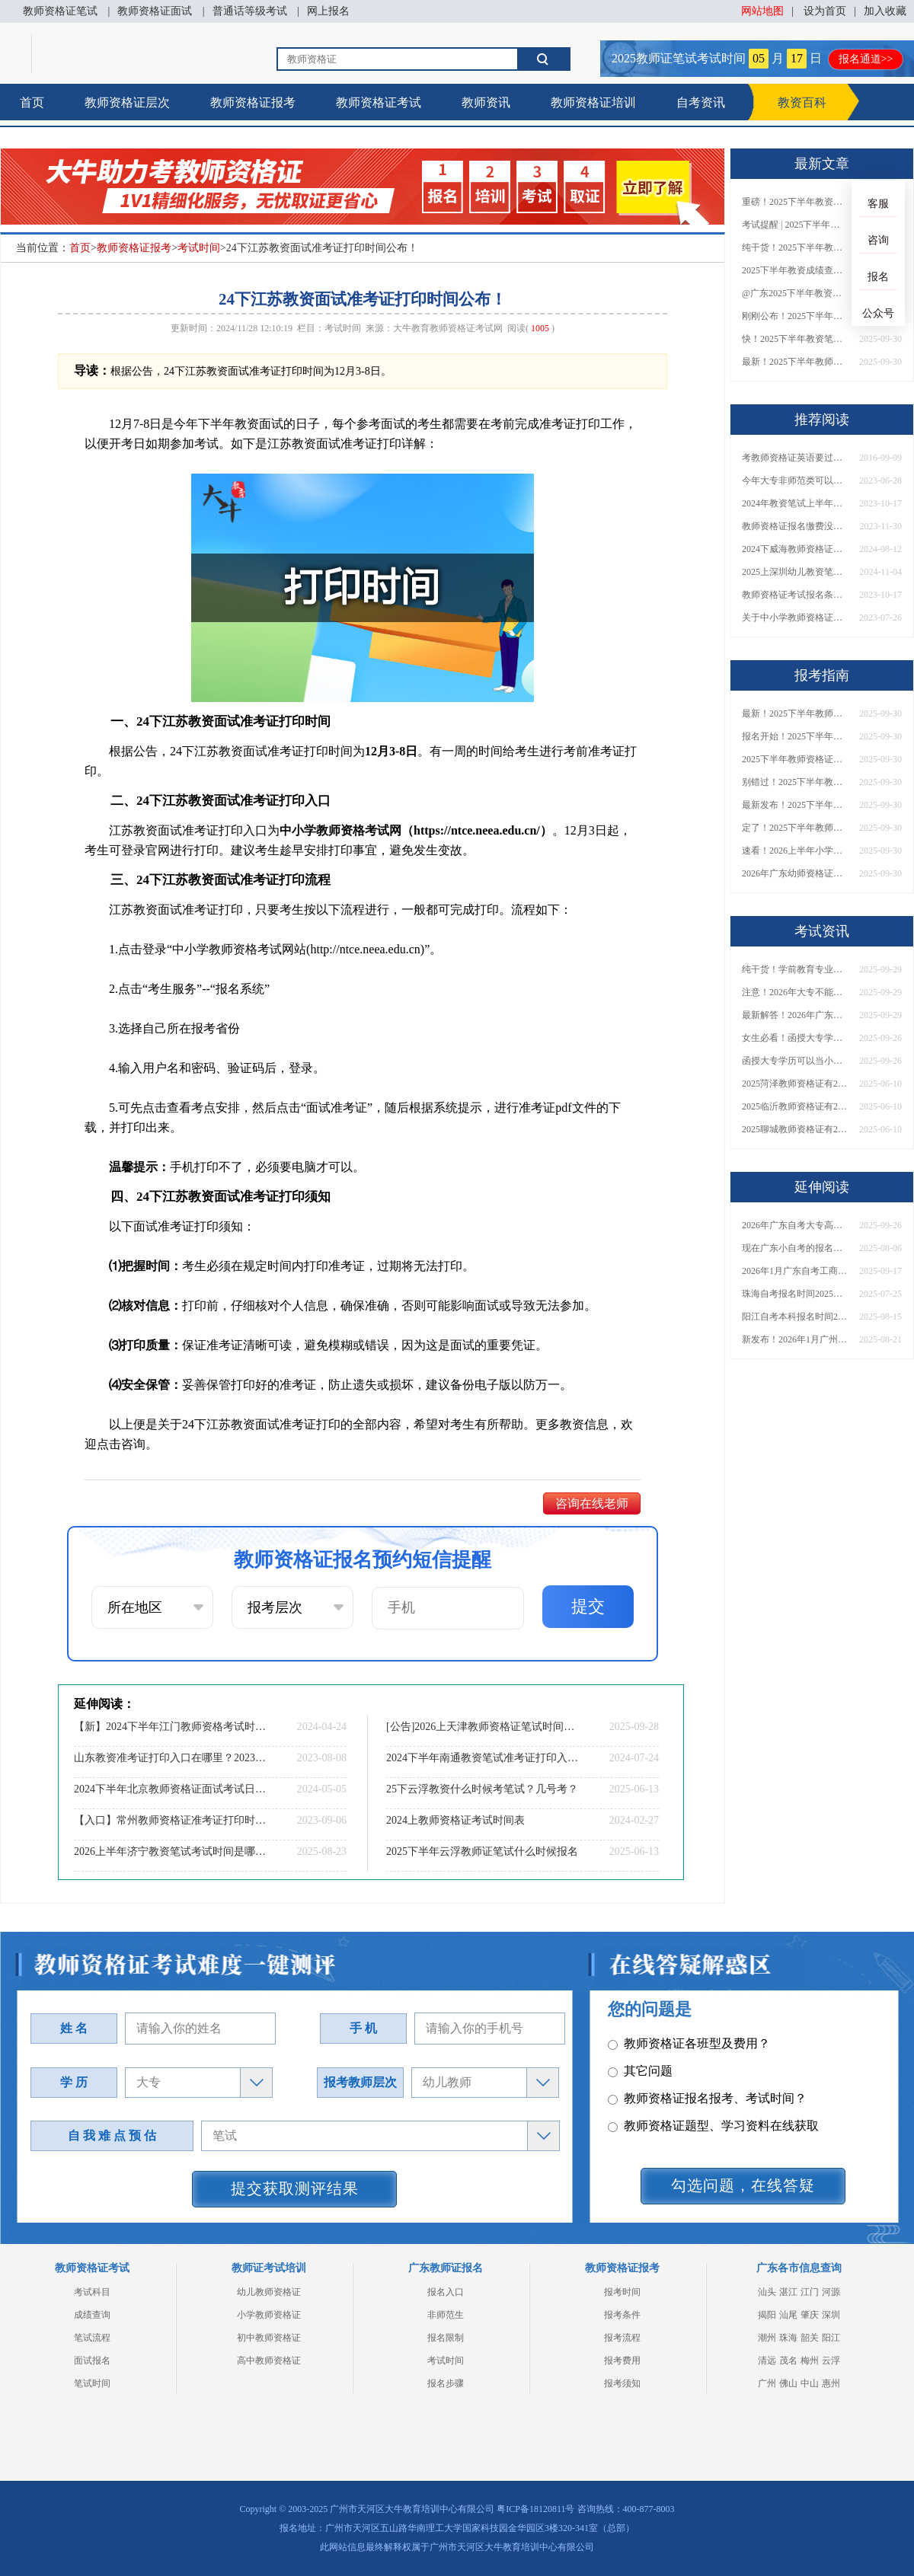 Image resolution: width=914 pixels, height=2576 pixels. I want to click on 初中教师资格证, so click(269, 2337).